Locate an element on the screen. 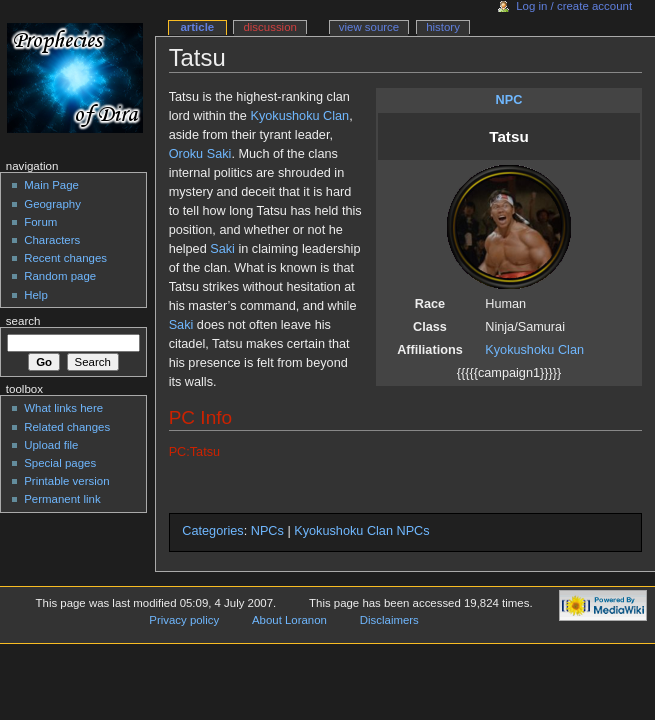 The width and height of the screenshot is (655, 720). Forum is located at coordinates (40, 222).